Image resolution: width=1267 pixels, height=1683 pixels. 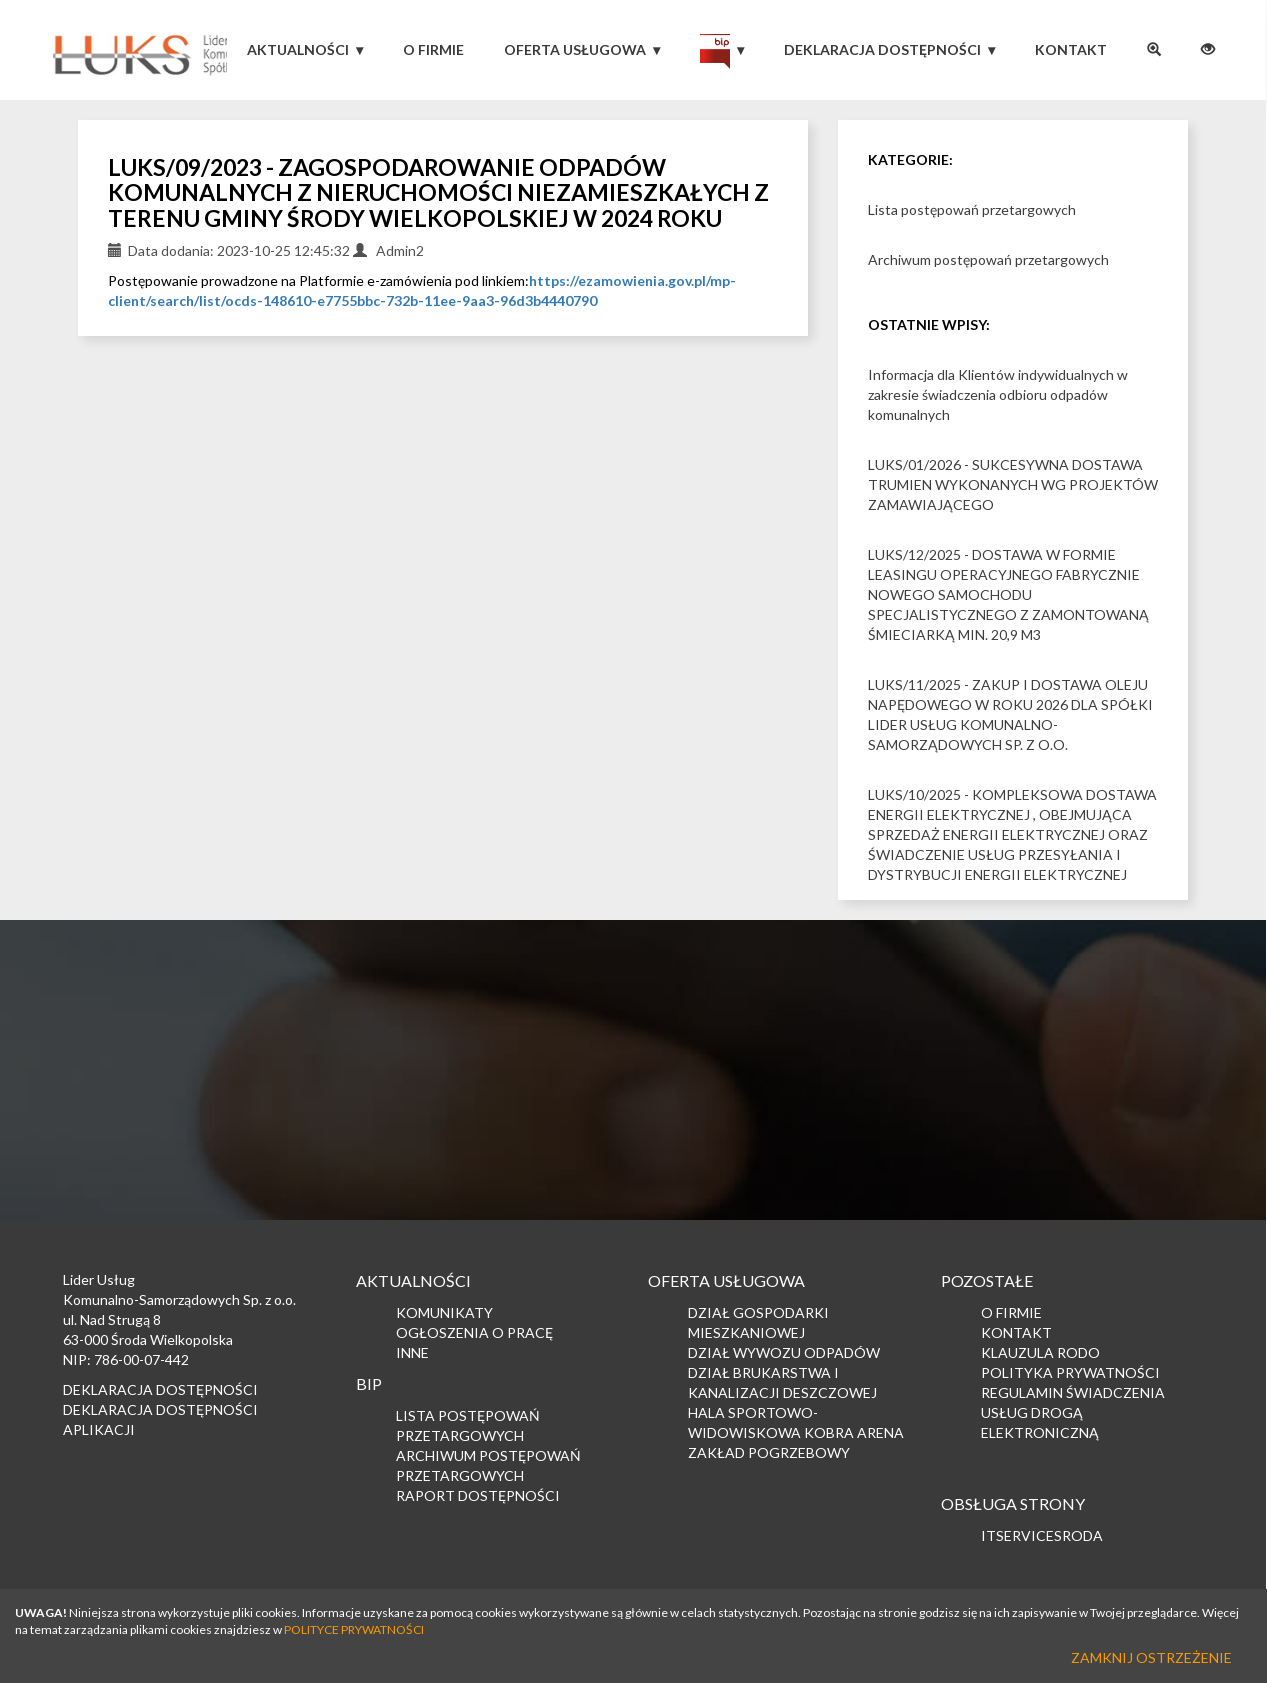 I want to click on Dział Wywozu Odpadów, so click(x=784, y=1352).